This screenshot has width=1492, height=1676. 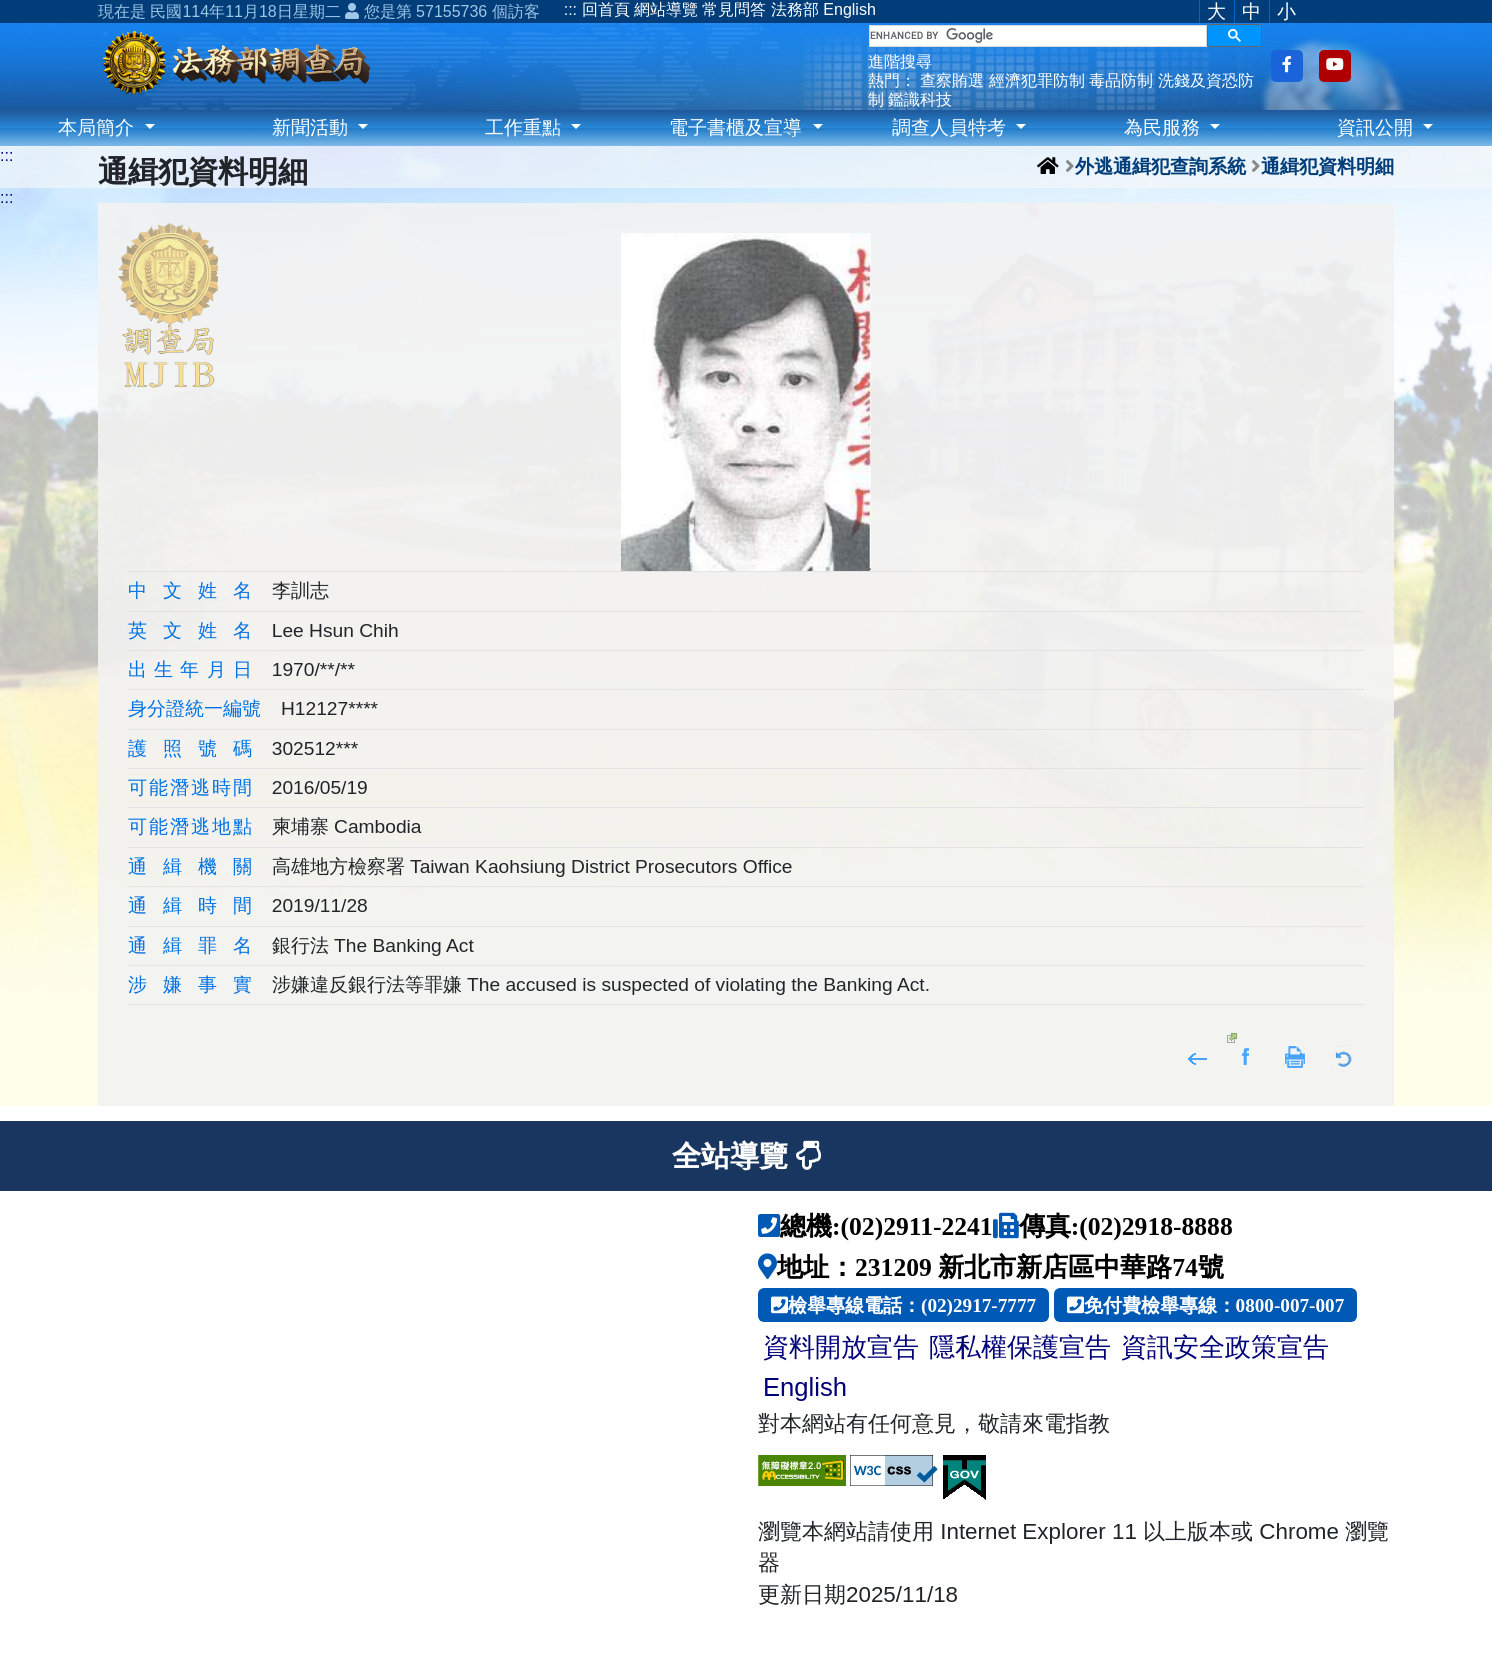 What do you see at coordinates (1214, 1304) in the screenshot?
I see `免付費檢舉專線：0800-007-007` at bounding box center [1214, 1304].